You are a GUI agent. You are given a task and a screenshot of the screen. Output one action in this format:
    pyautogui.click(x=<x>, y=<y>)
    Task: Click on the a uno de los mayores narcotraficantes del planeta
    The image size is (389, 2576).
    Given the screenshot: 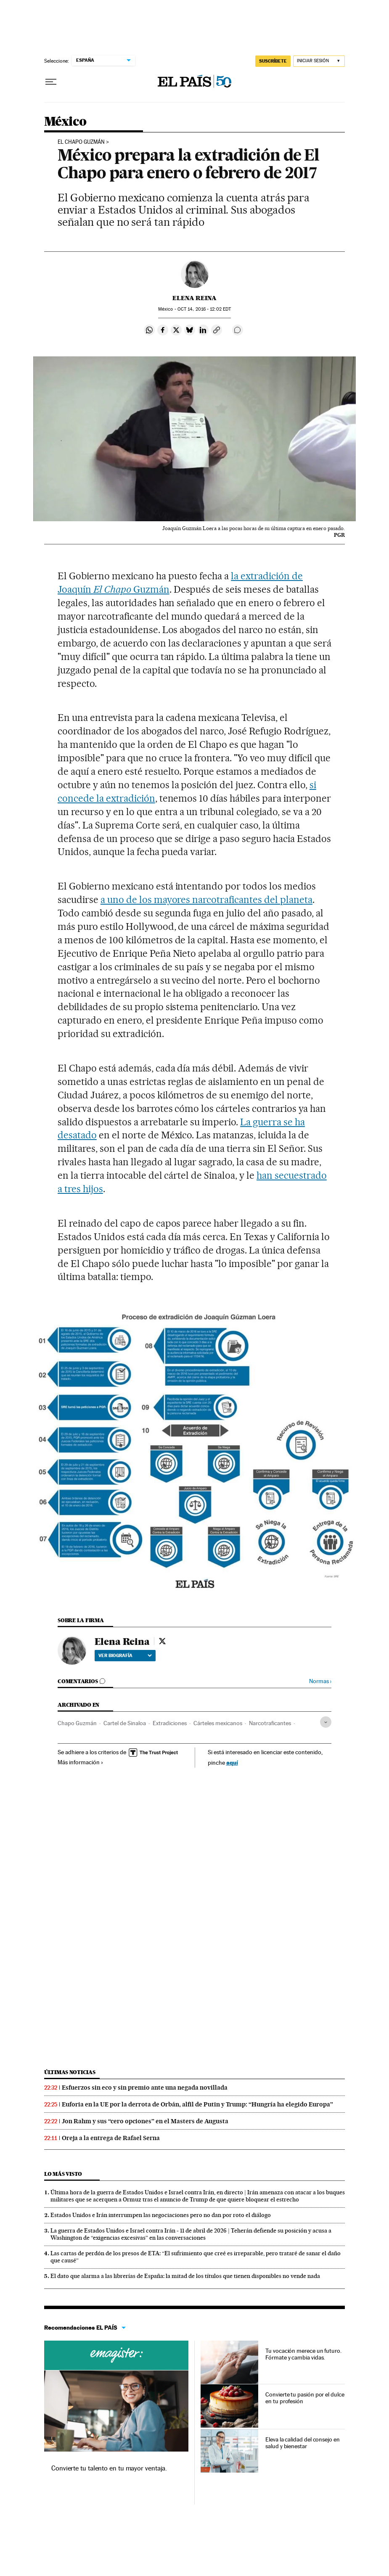 What is the action you would take?
    pyautogui.click(x=206, y=899)
    